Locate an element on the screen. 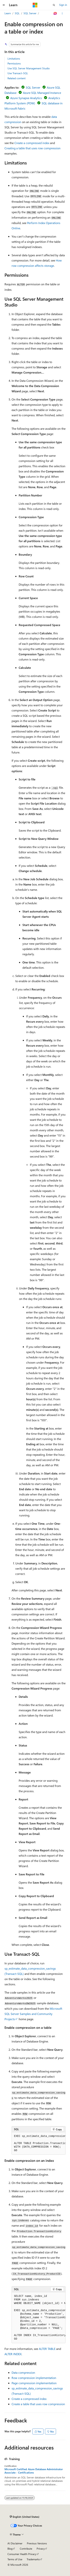 The height and width of the screenshot is (2576, 70). Related content is located at coordinates (16, 78).